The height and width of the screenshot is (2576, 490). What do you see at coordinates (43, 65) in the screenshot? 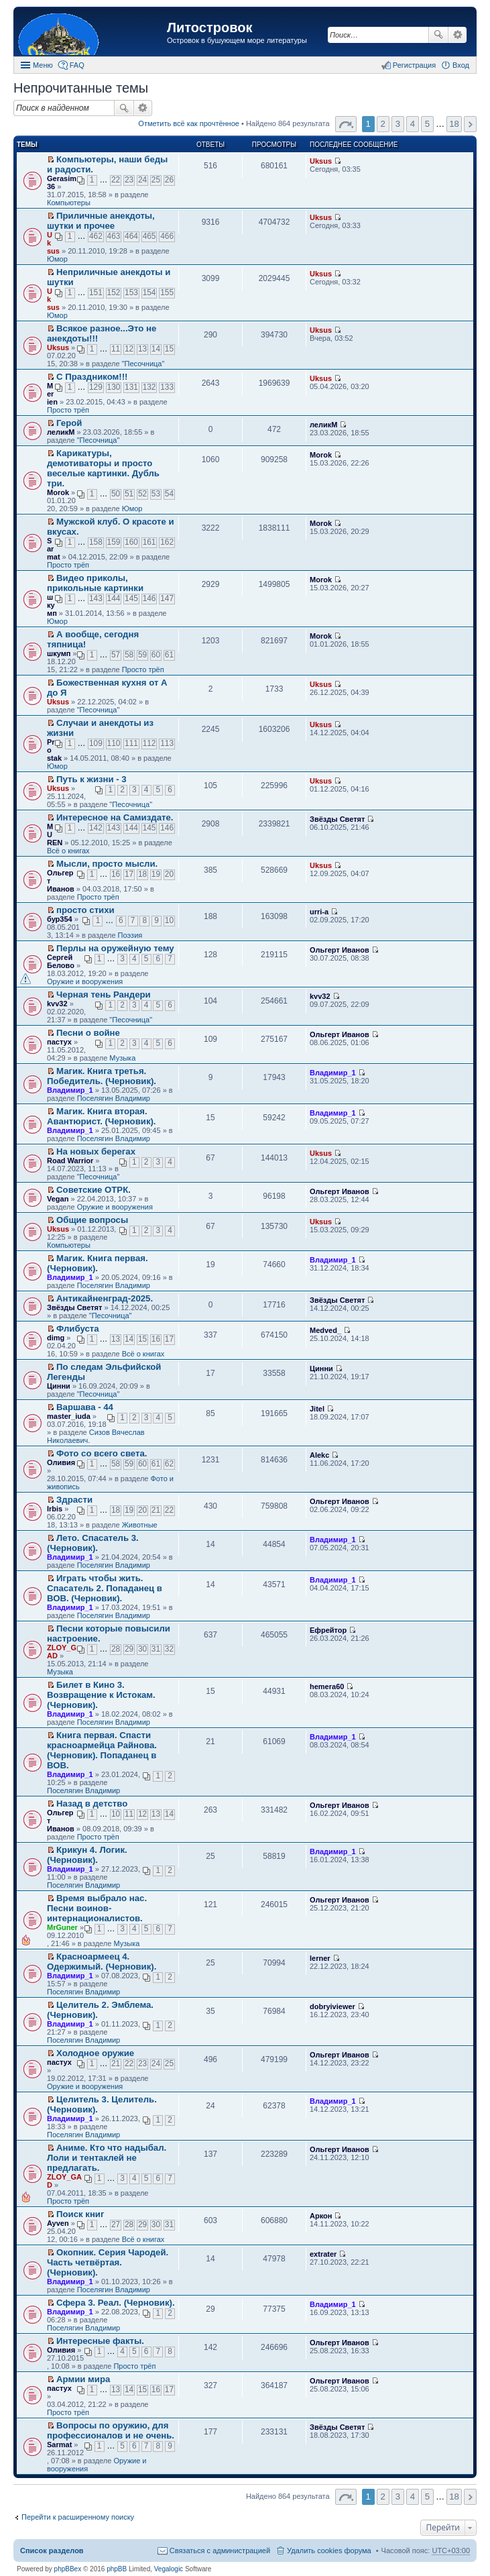
I see `Меню` at bounding box center [43, 65].